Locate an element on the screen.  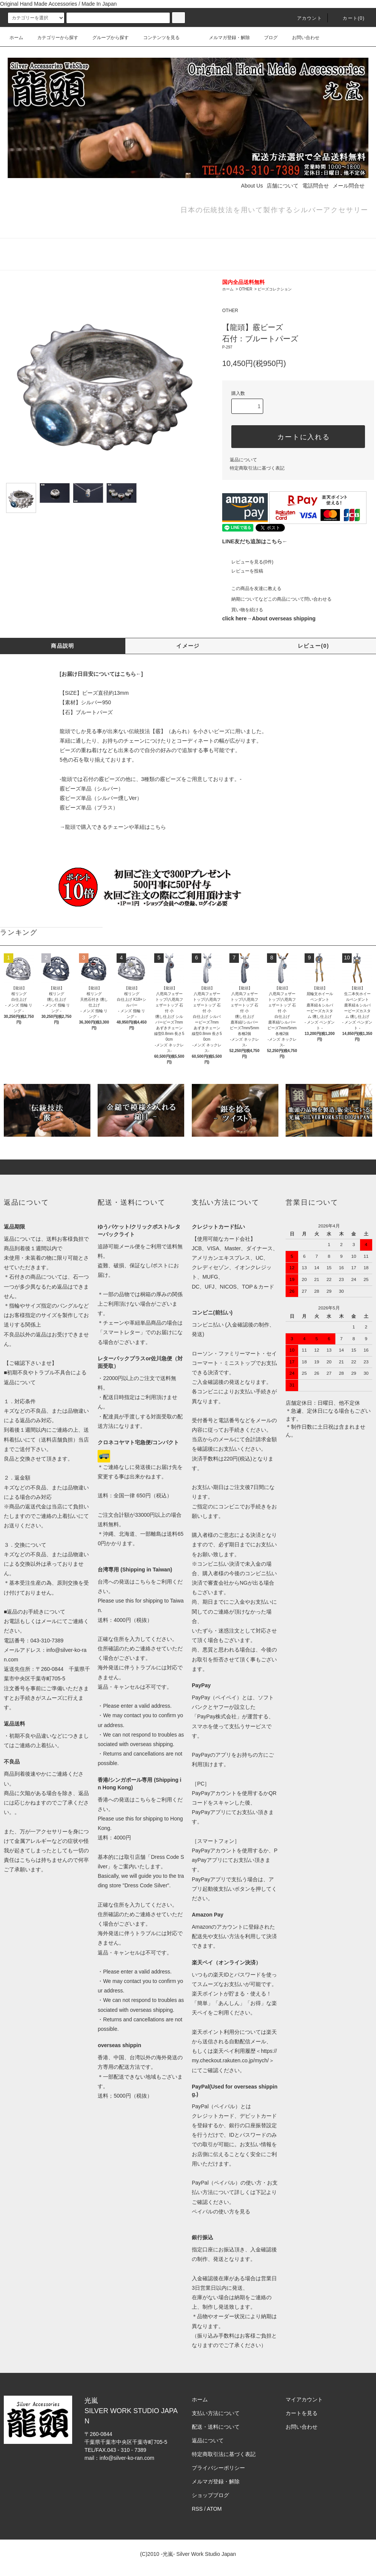
-光嵐- Silver Work Studio Japan is located at coordinates (198, 2554).